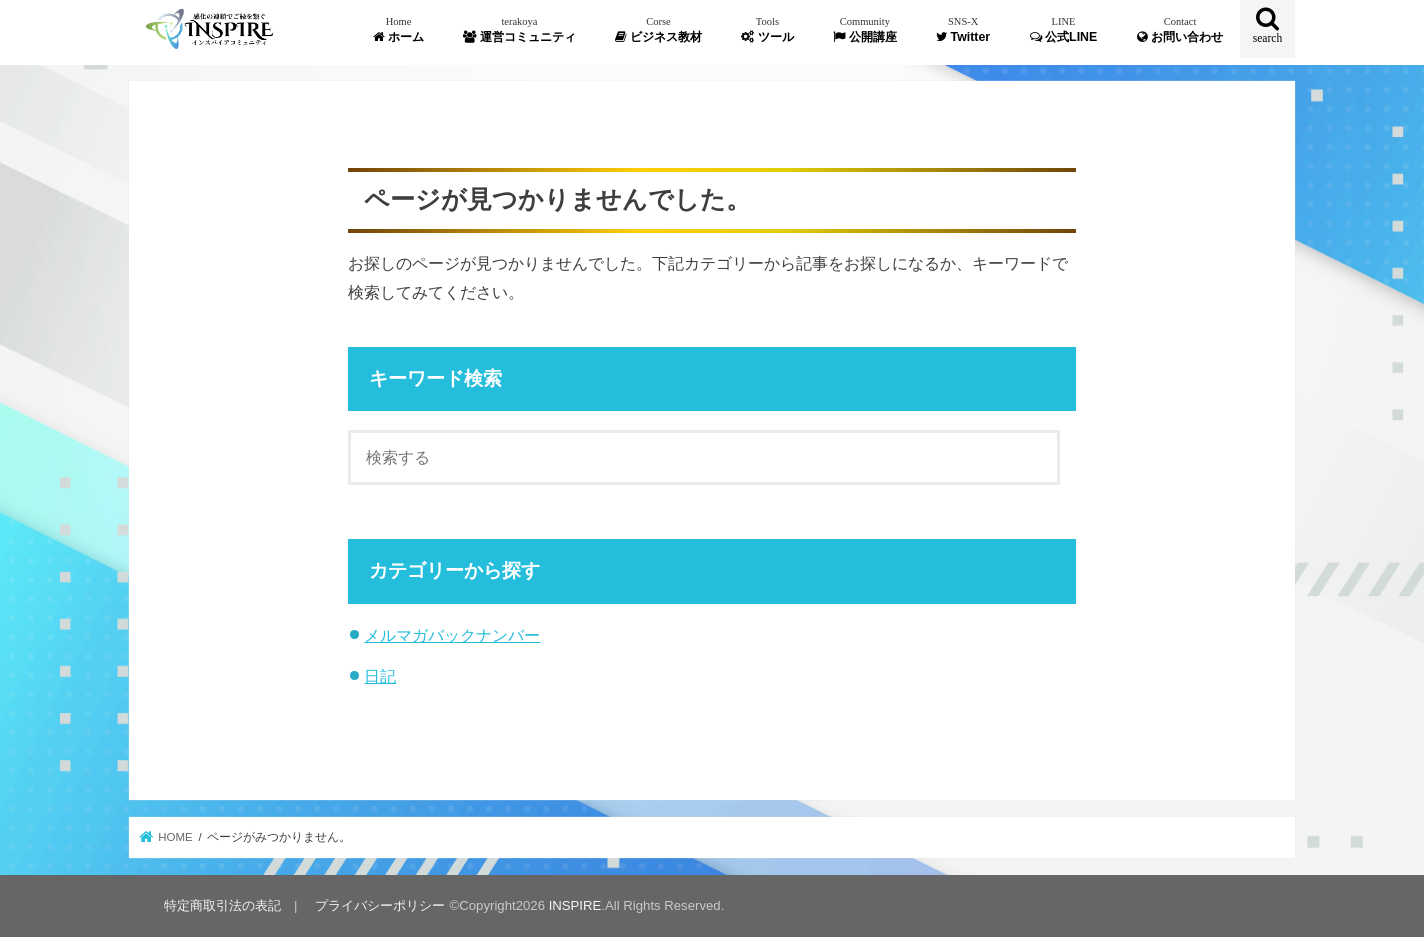 Image resolution: width=1424 pixels, height=937 pixels. Describe the element at coordinates (767, 29) in the screenshot. I see `ツール` at that location.